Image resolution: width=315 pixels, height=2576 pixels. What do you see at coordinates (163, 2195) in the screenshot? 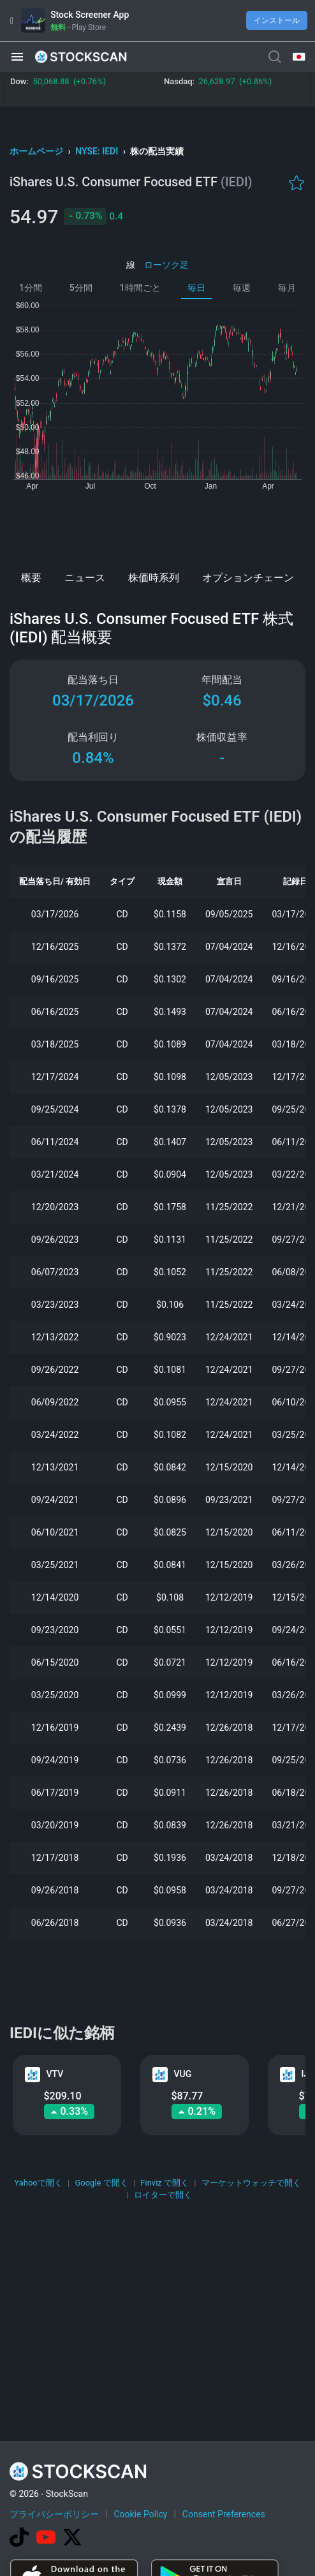
I see `ロイターで開く` at bounding box center [163, 2195].